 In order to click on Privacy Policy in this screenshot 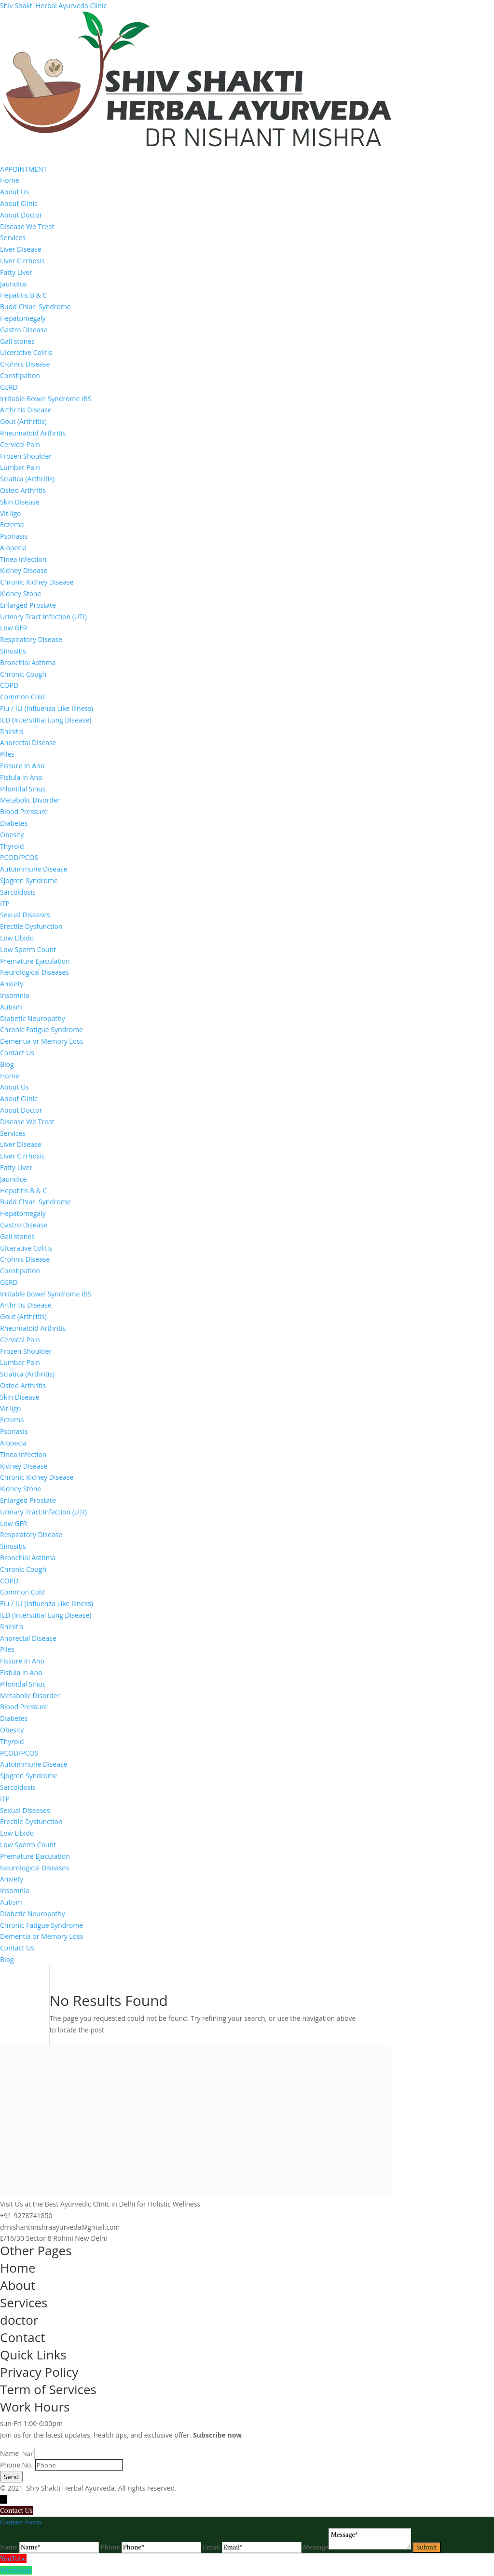, I will do `click(39, 2372)`.